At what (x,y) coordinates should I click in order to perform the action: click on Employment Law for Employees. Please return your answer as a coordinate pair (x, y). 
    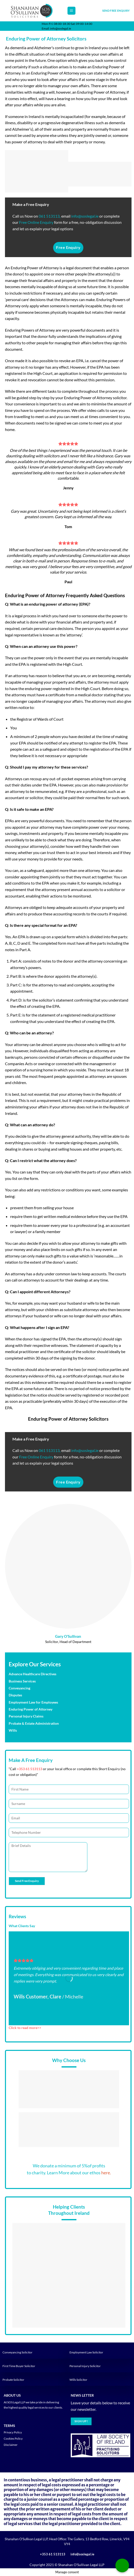
    Looking at the image, I should click on (33, 1702).